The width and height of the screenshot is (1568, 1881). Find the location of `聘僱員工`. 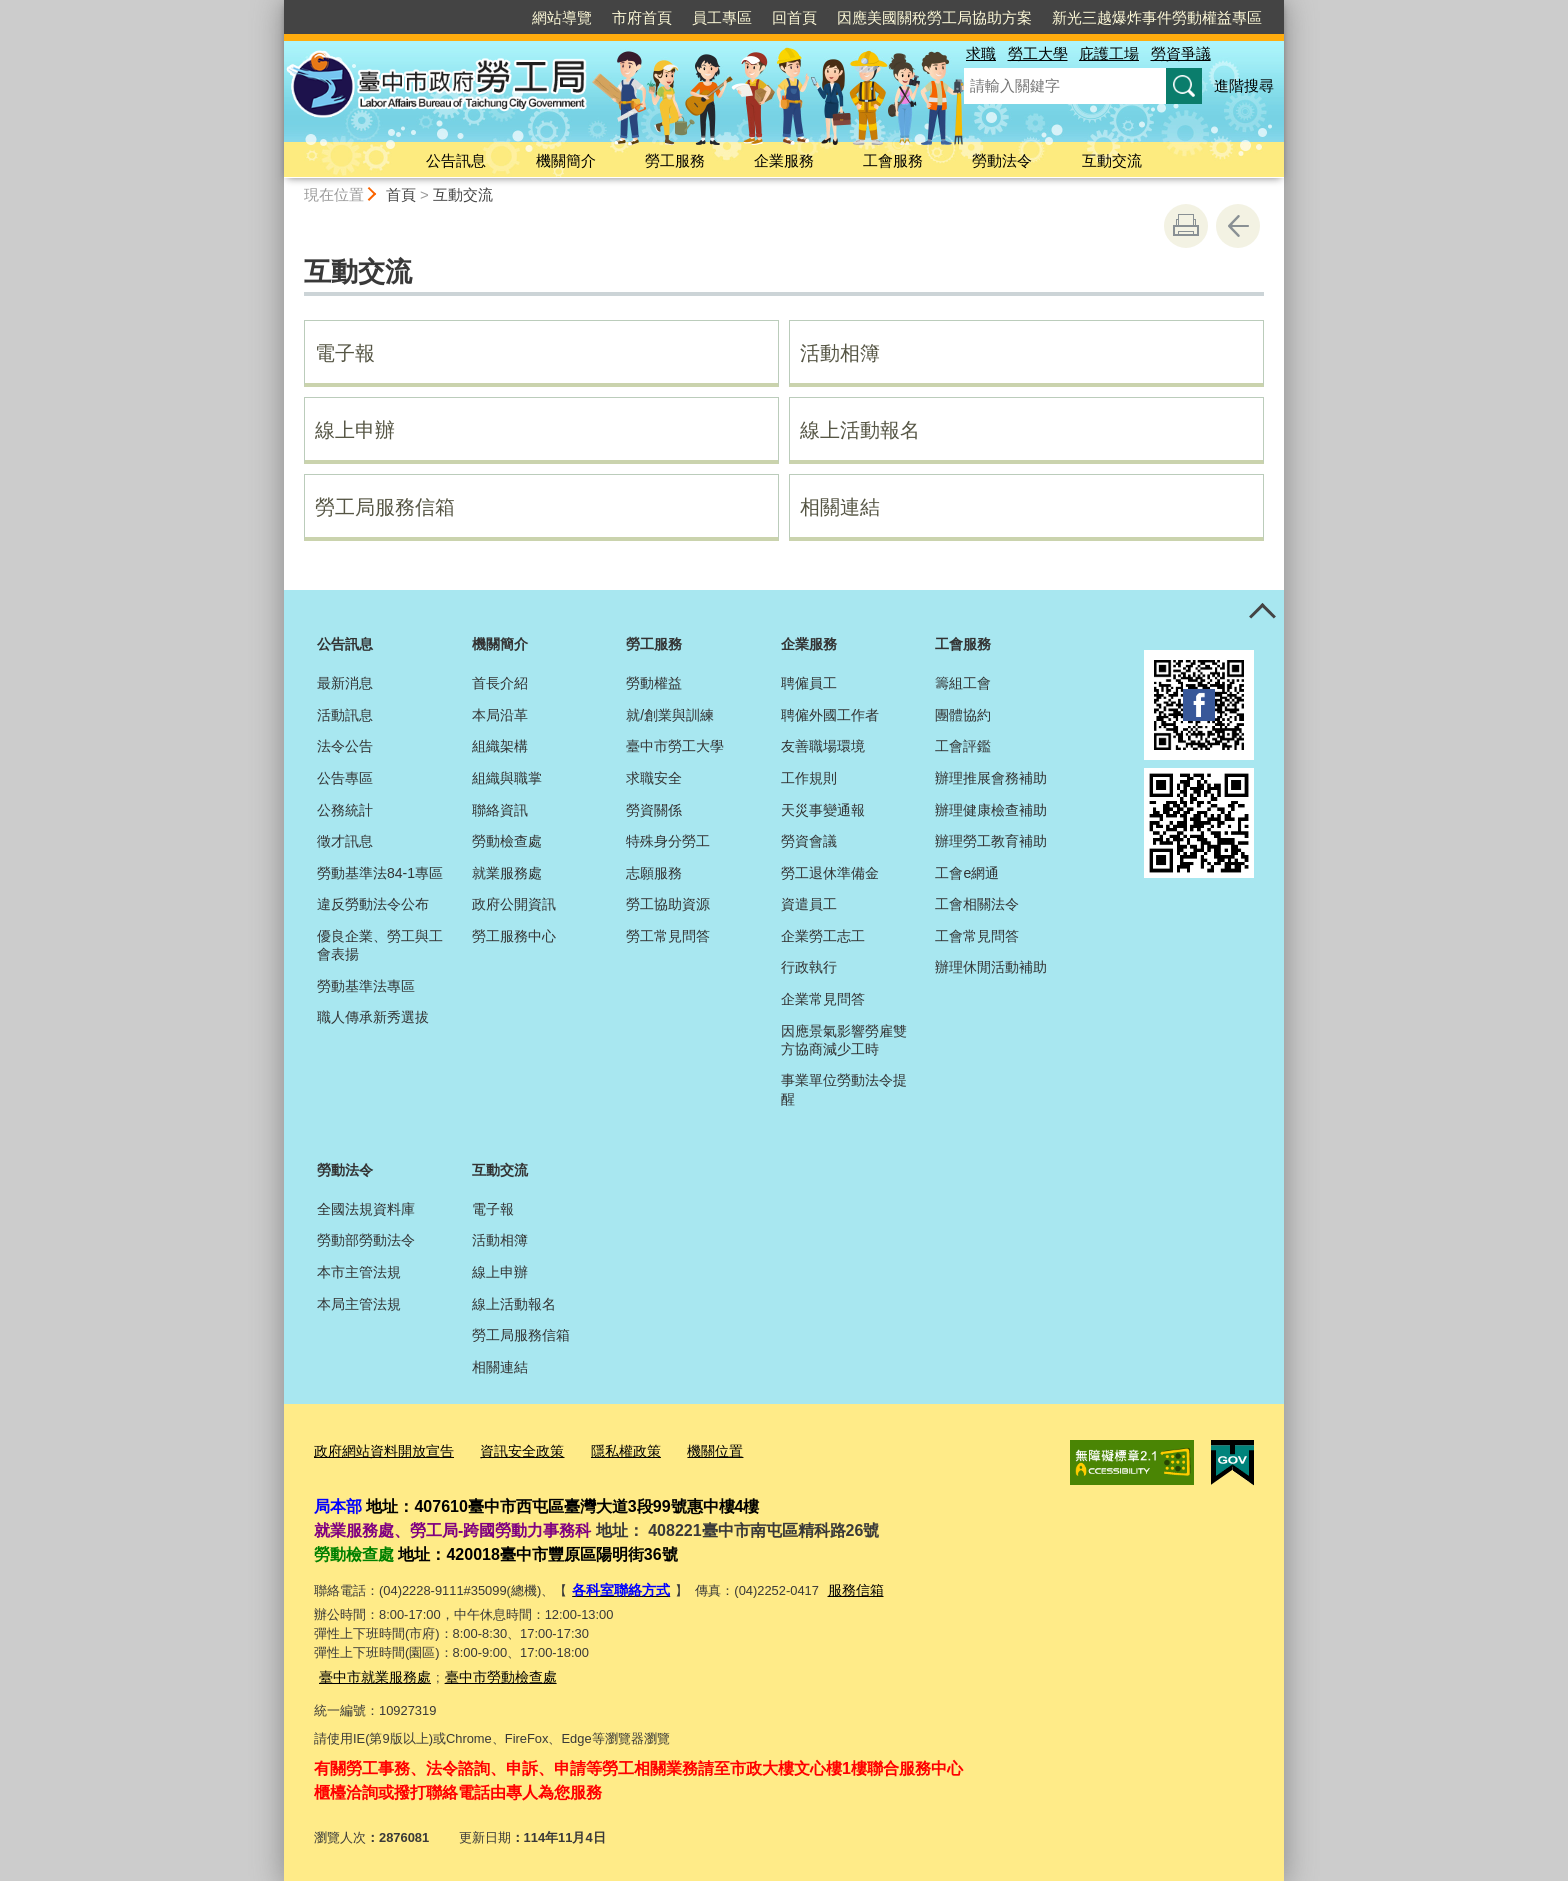

聘僱員工 is located at coordinates (809, 683).